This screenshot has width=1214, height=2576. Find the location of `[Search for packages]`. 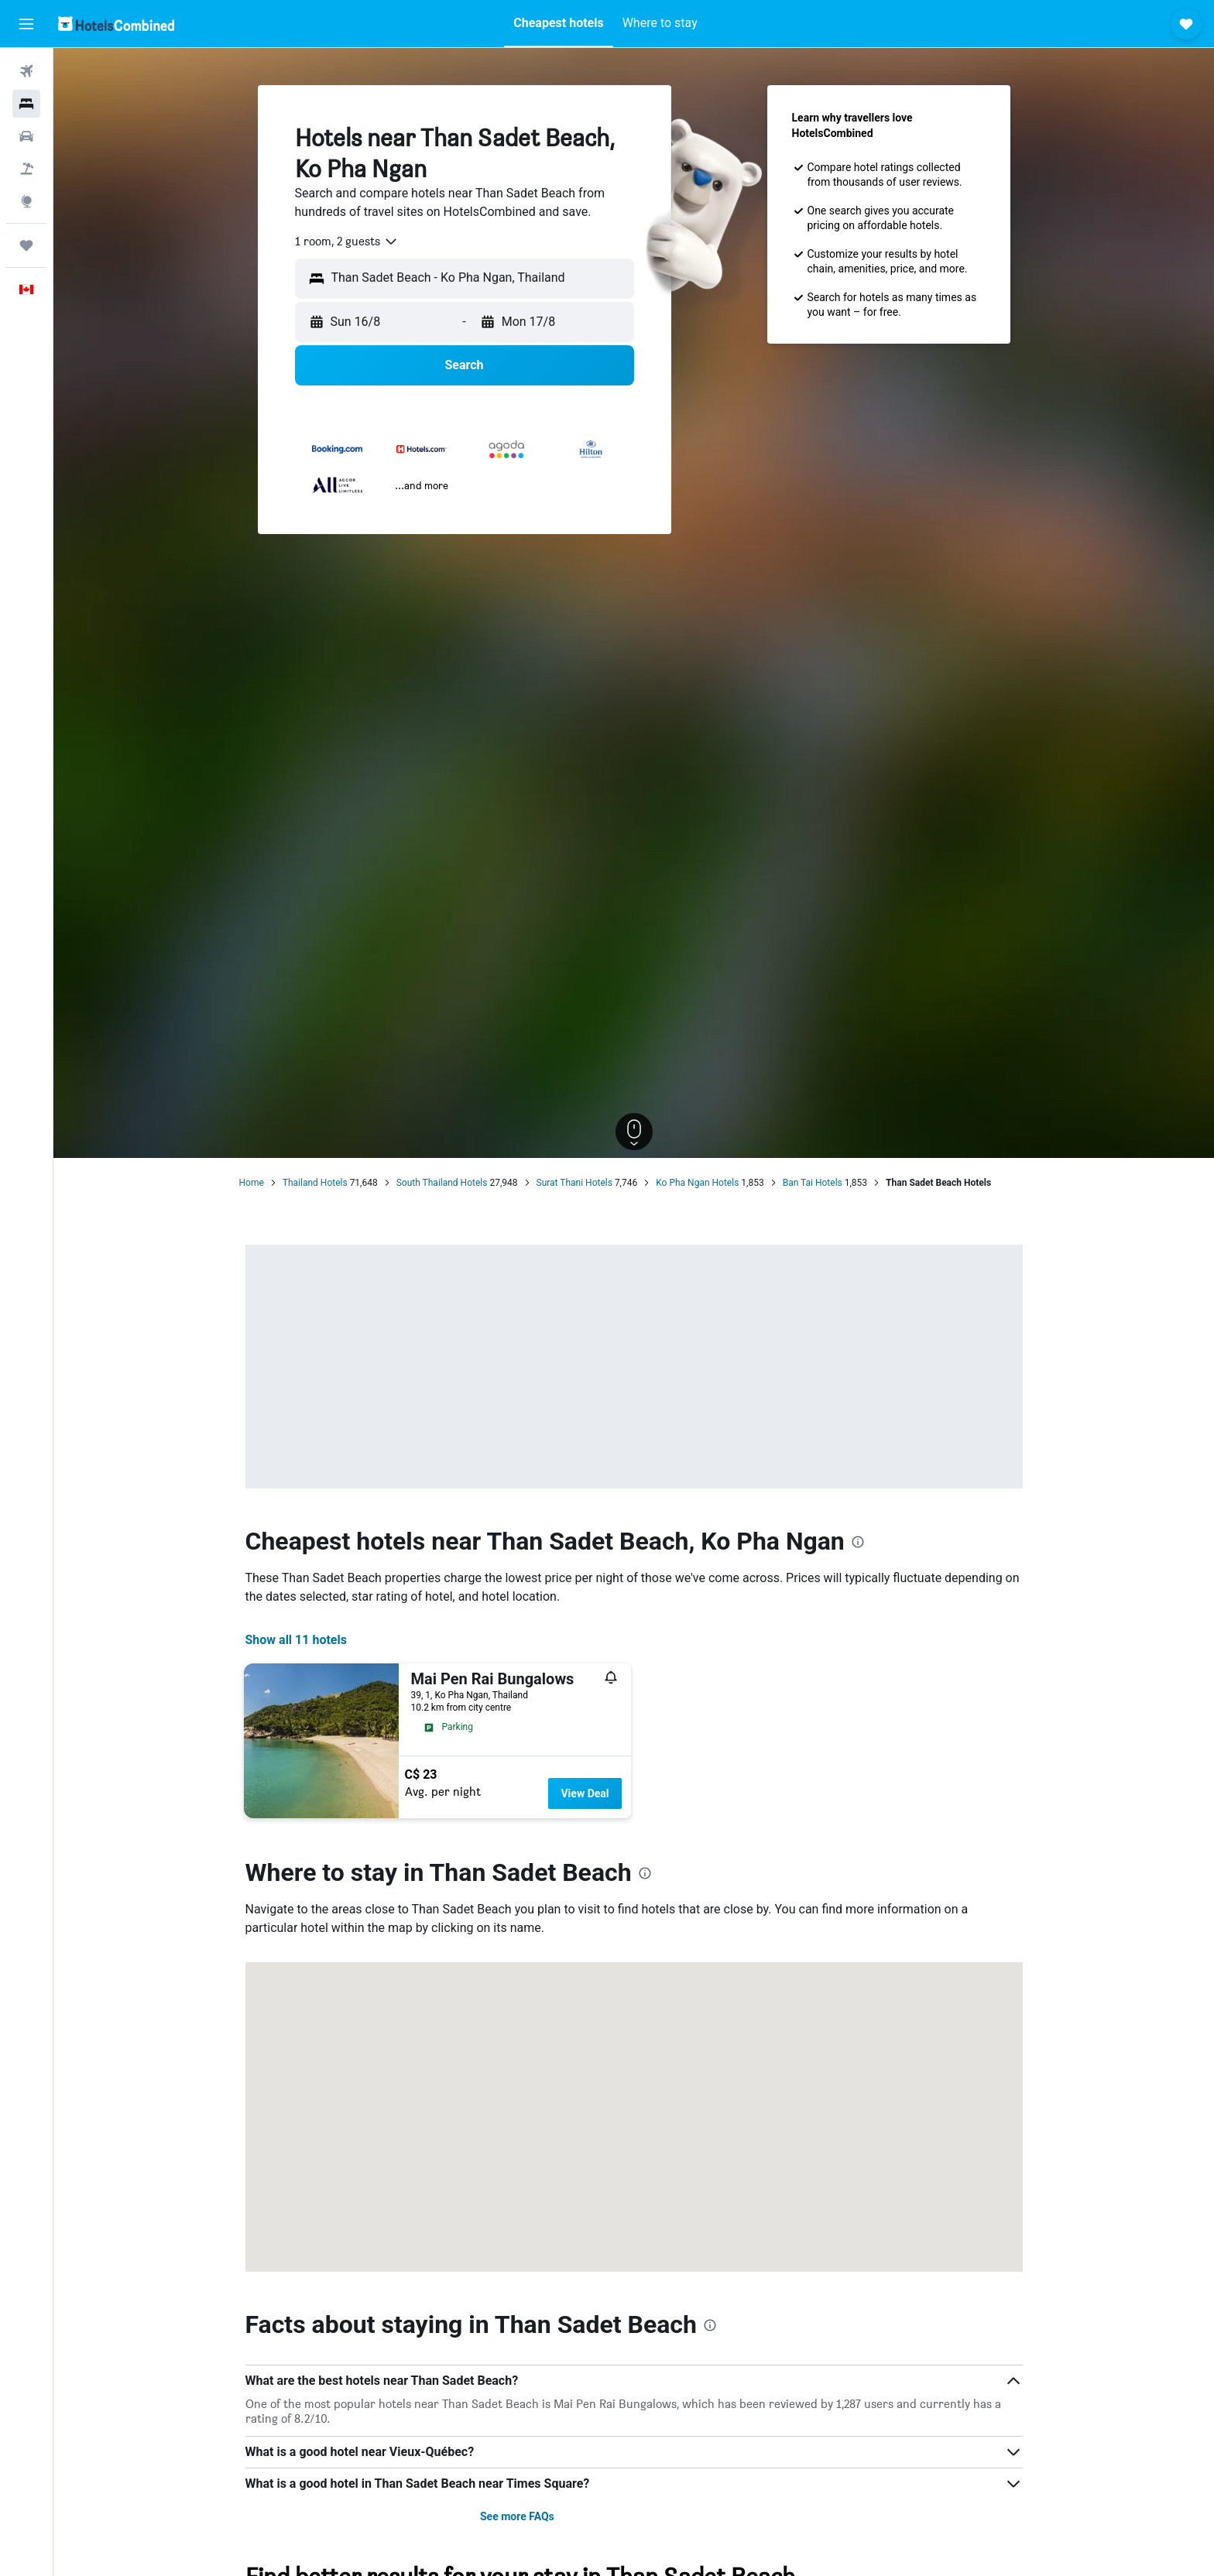

[Search for packages] is located at coordinates (26, 168).